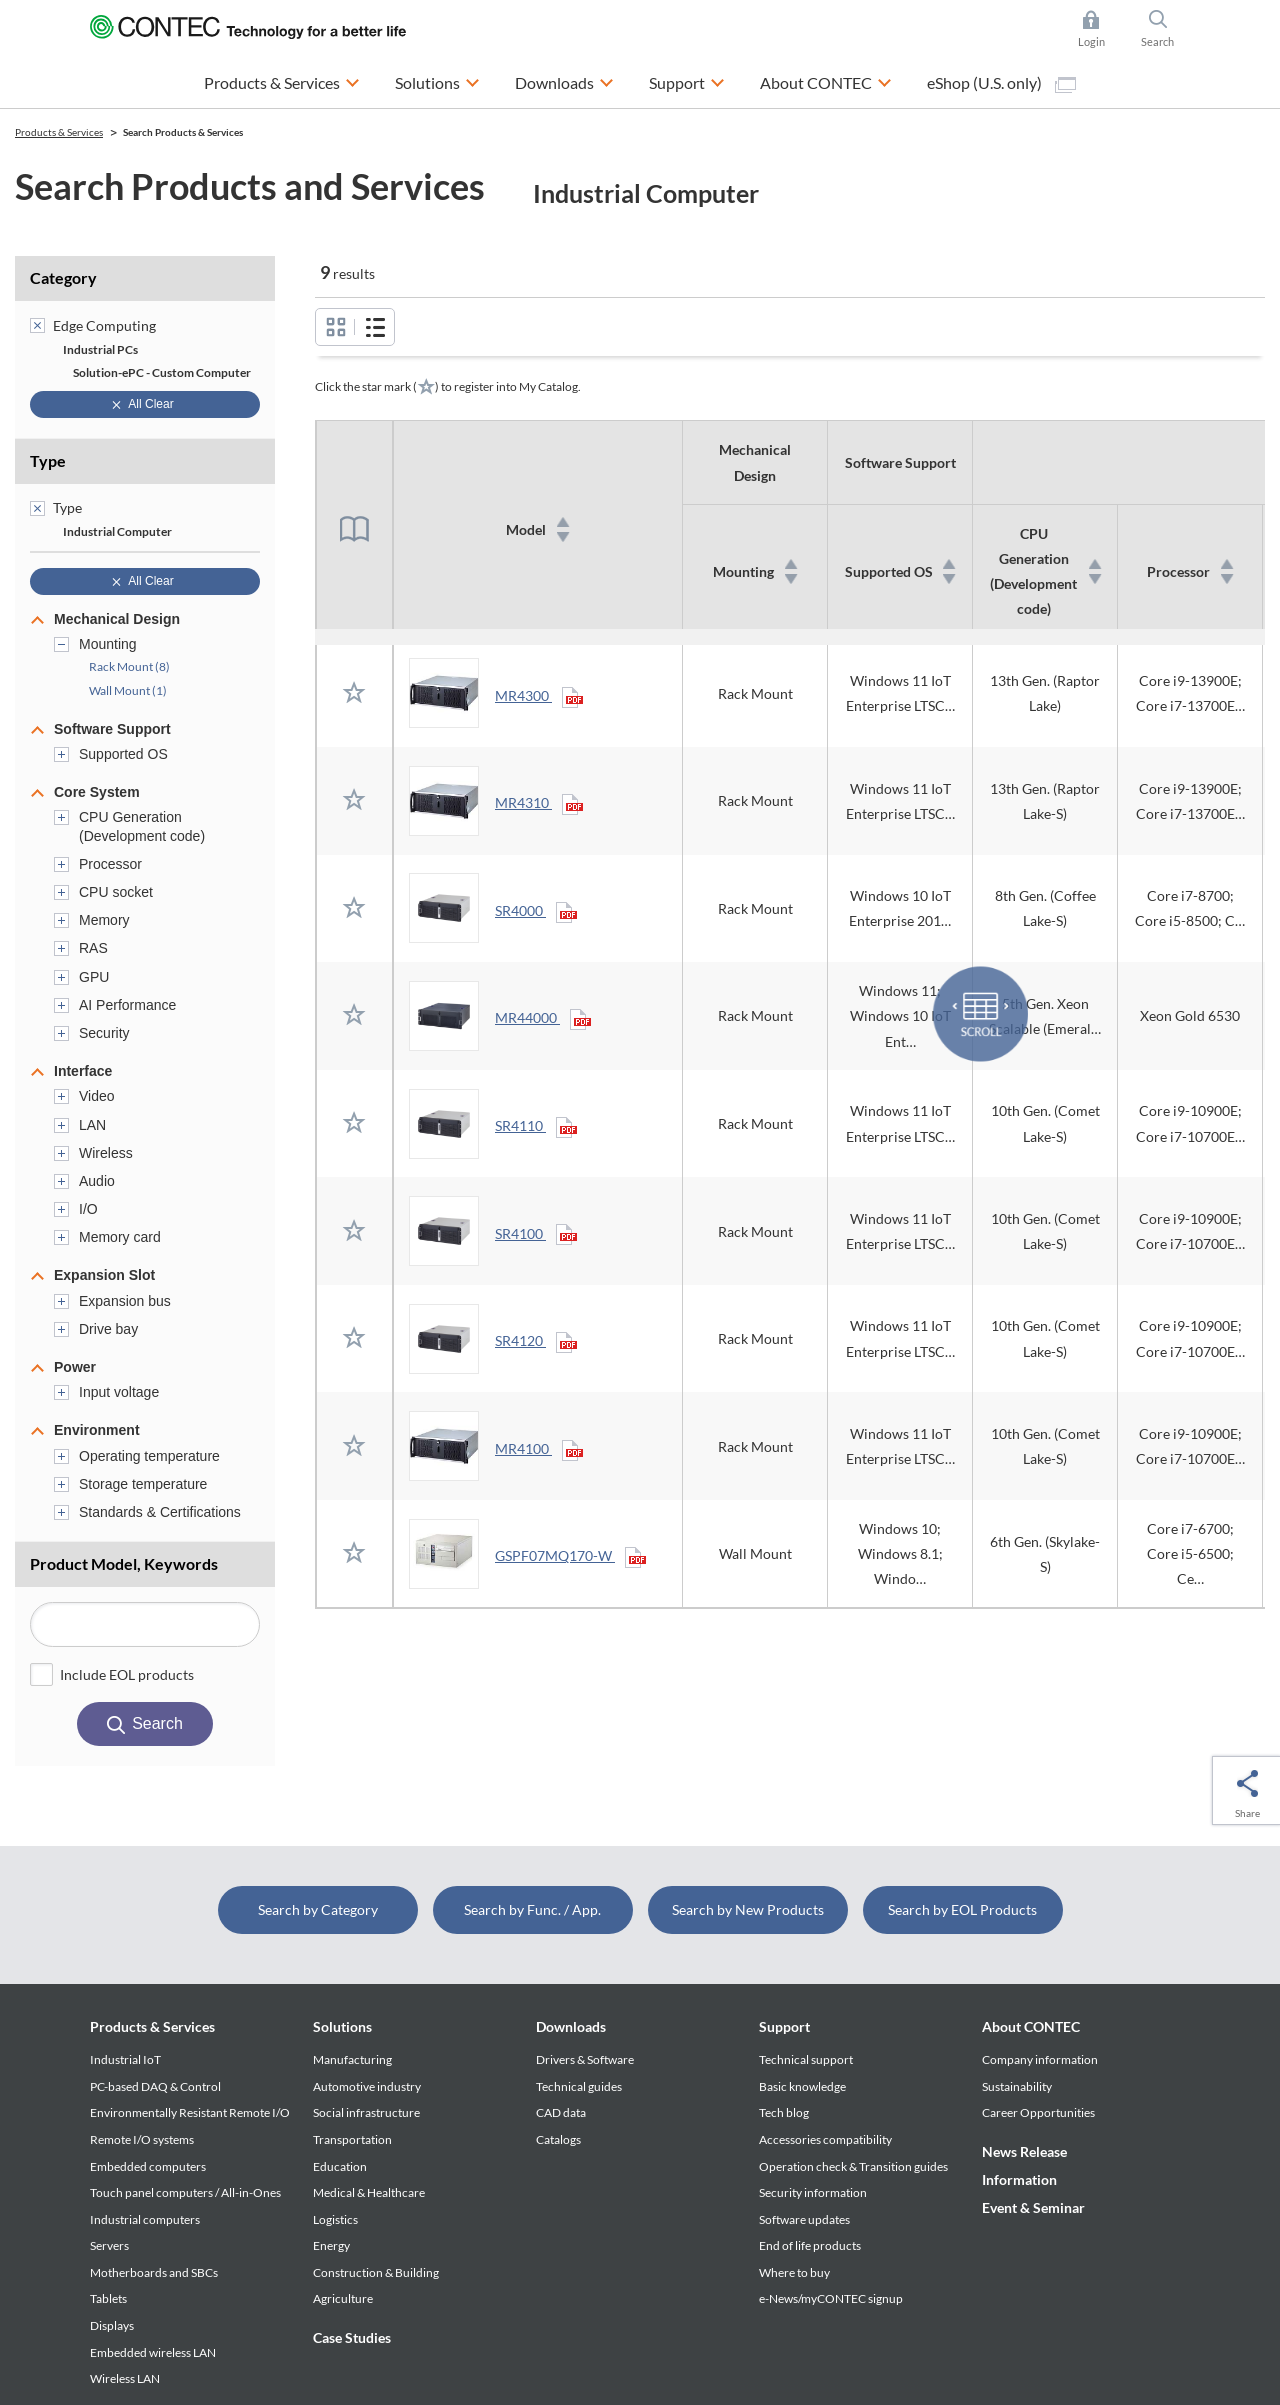 The width and height of the screenshot is (1280, 2405). I want to click on Software updates, so click(804, 2219).